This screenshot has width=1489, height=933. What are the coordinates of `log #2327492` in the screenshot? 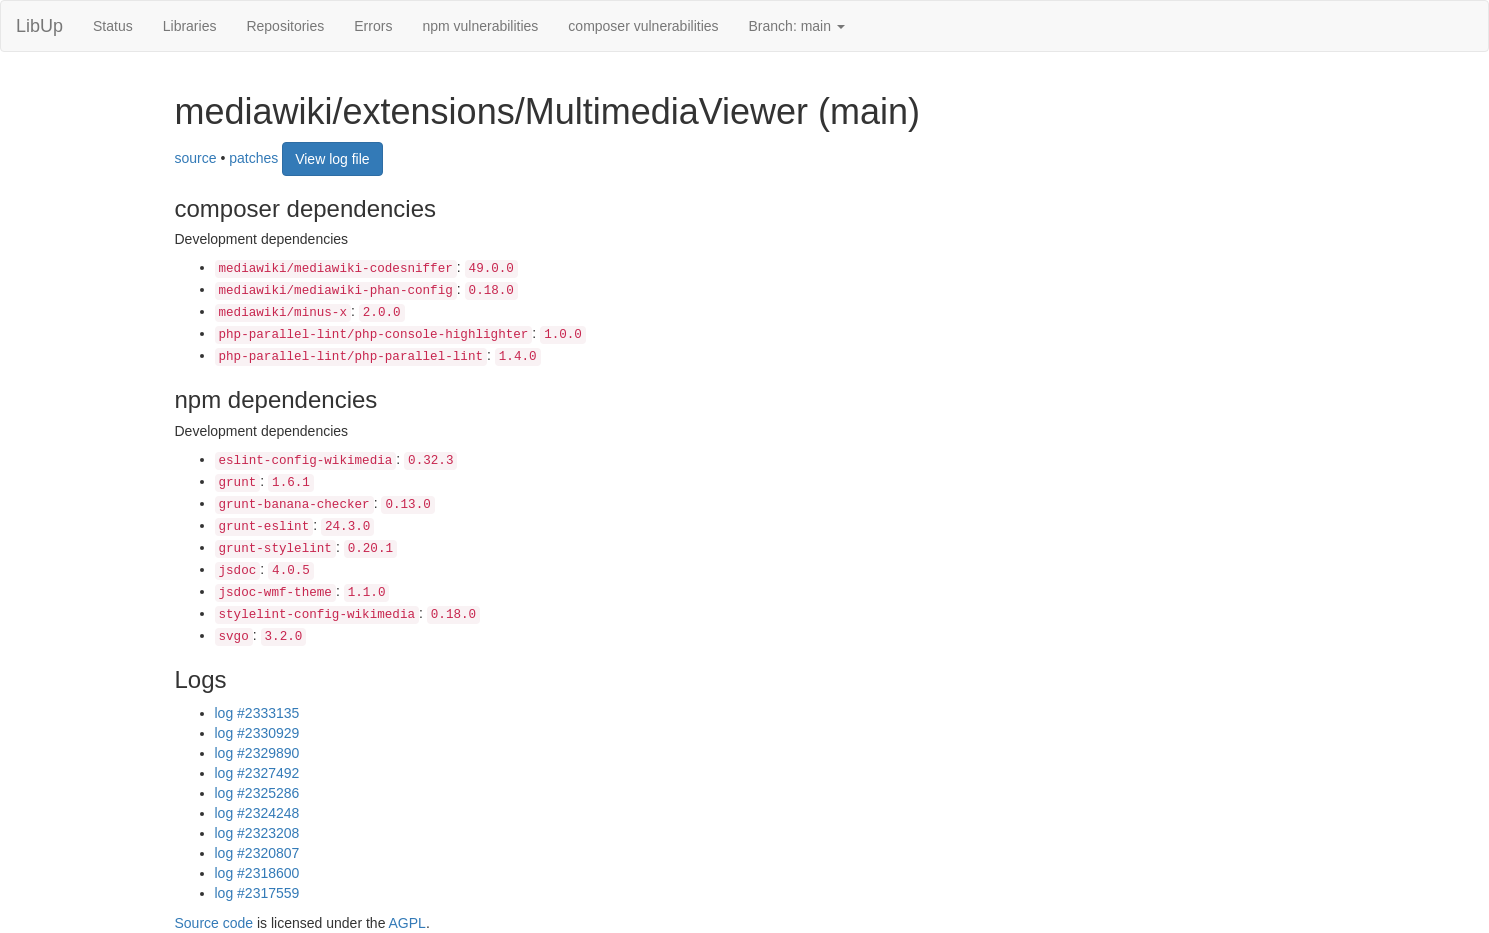 It's located at (257, 773).